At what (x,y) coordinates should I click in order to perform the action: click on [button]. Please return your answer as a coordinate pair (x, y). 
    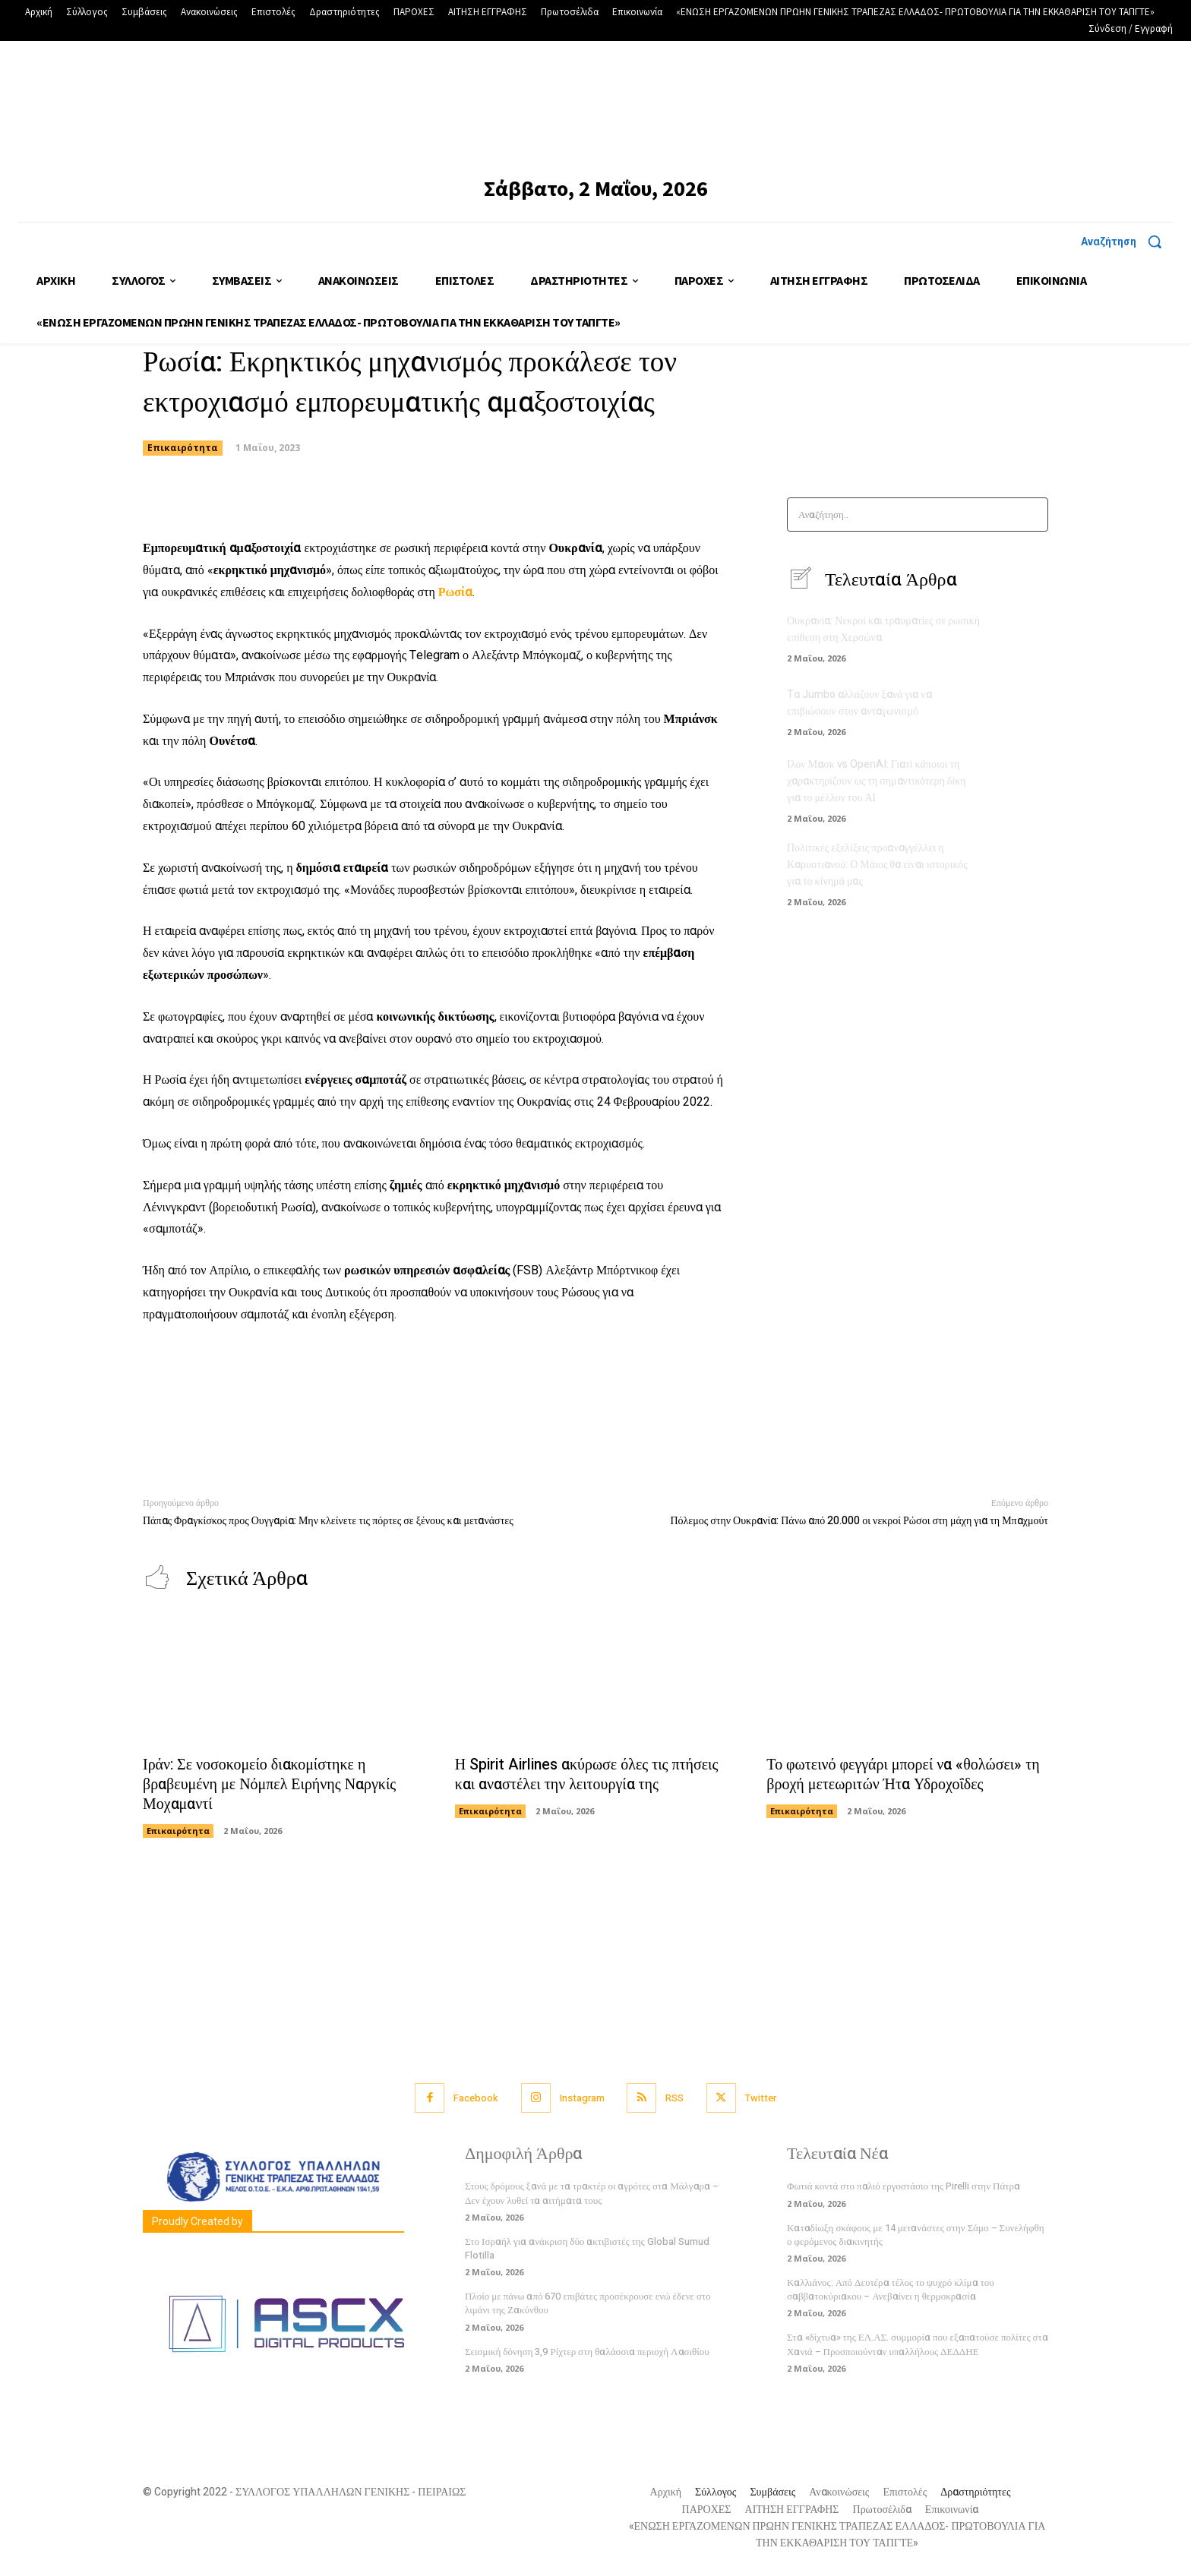
    Looking at the image, I should click on (1127, 241).